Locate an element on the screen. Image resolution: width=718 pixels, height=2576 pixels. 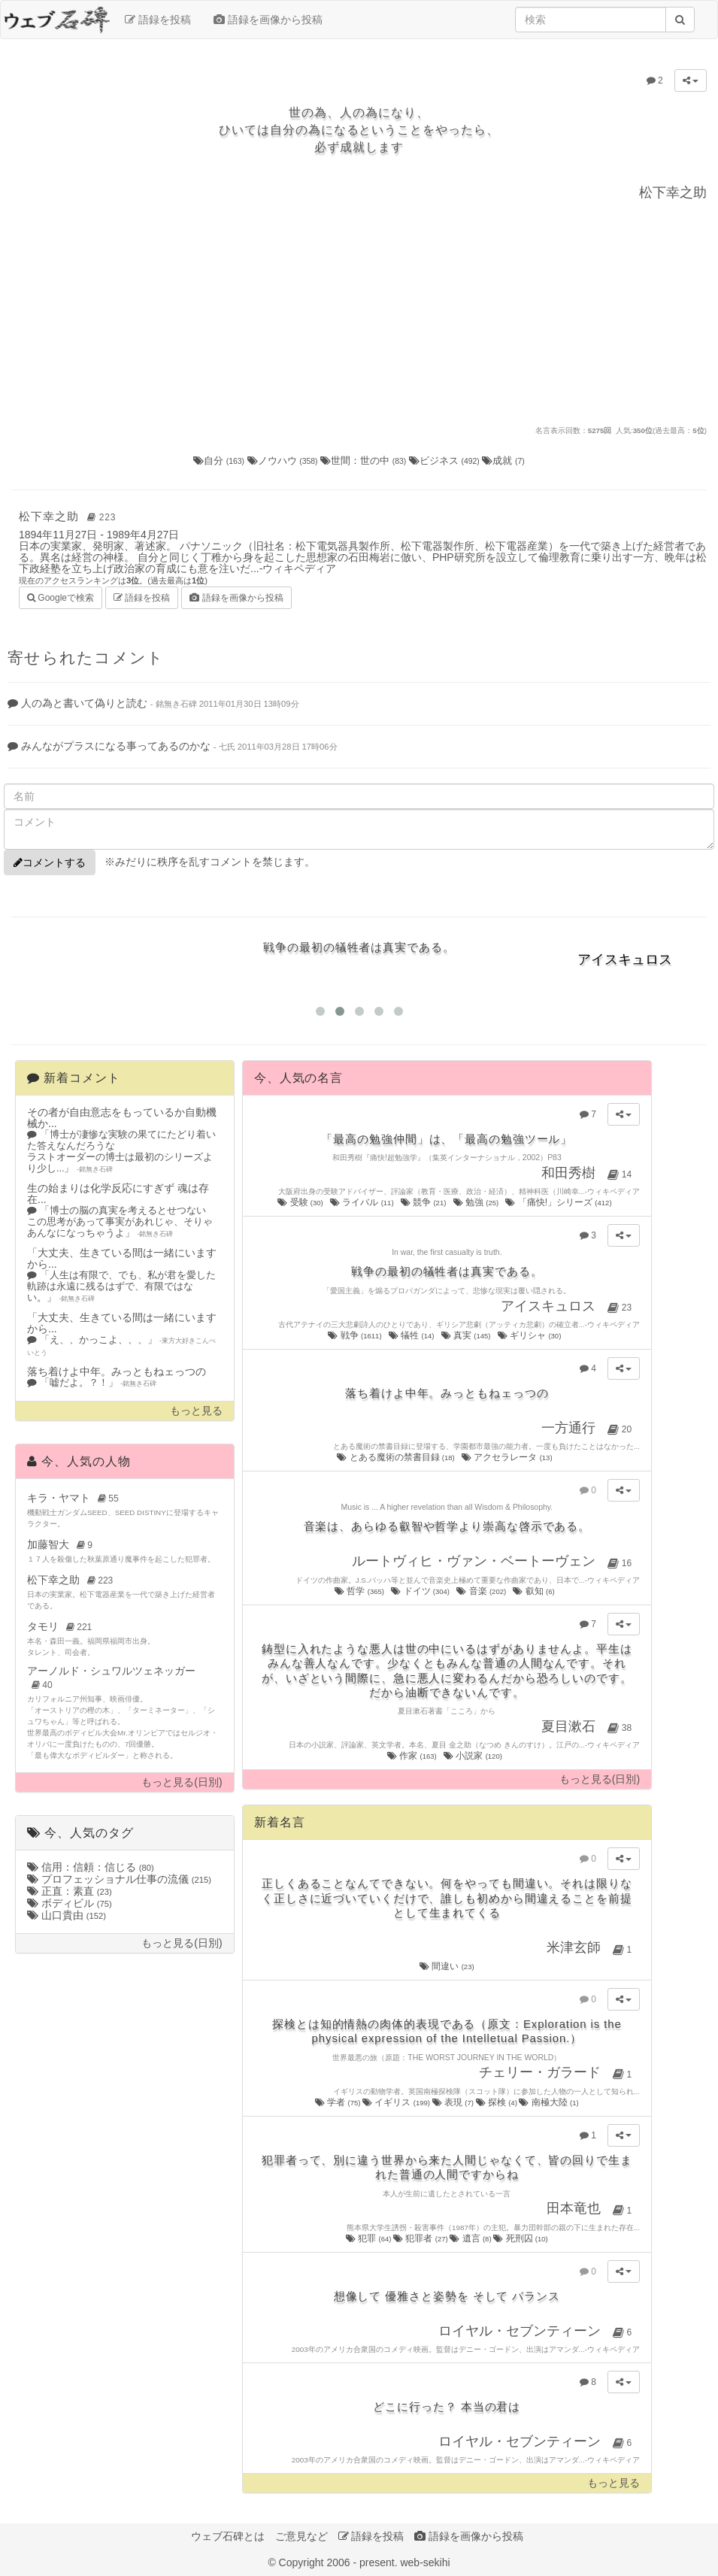
アクセラレータ is located at coordinates (508, 1457).